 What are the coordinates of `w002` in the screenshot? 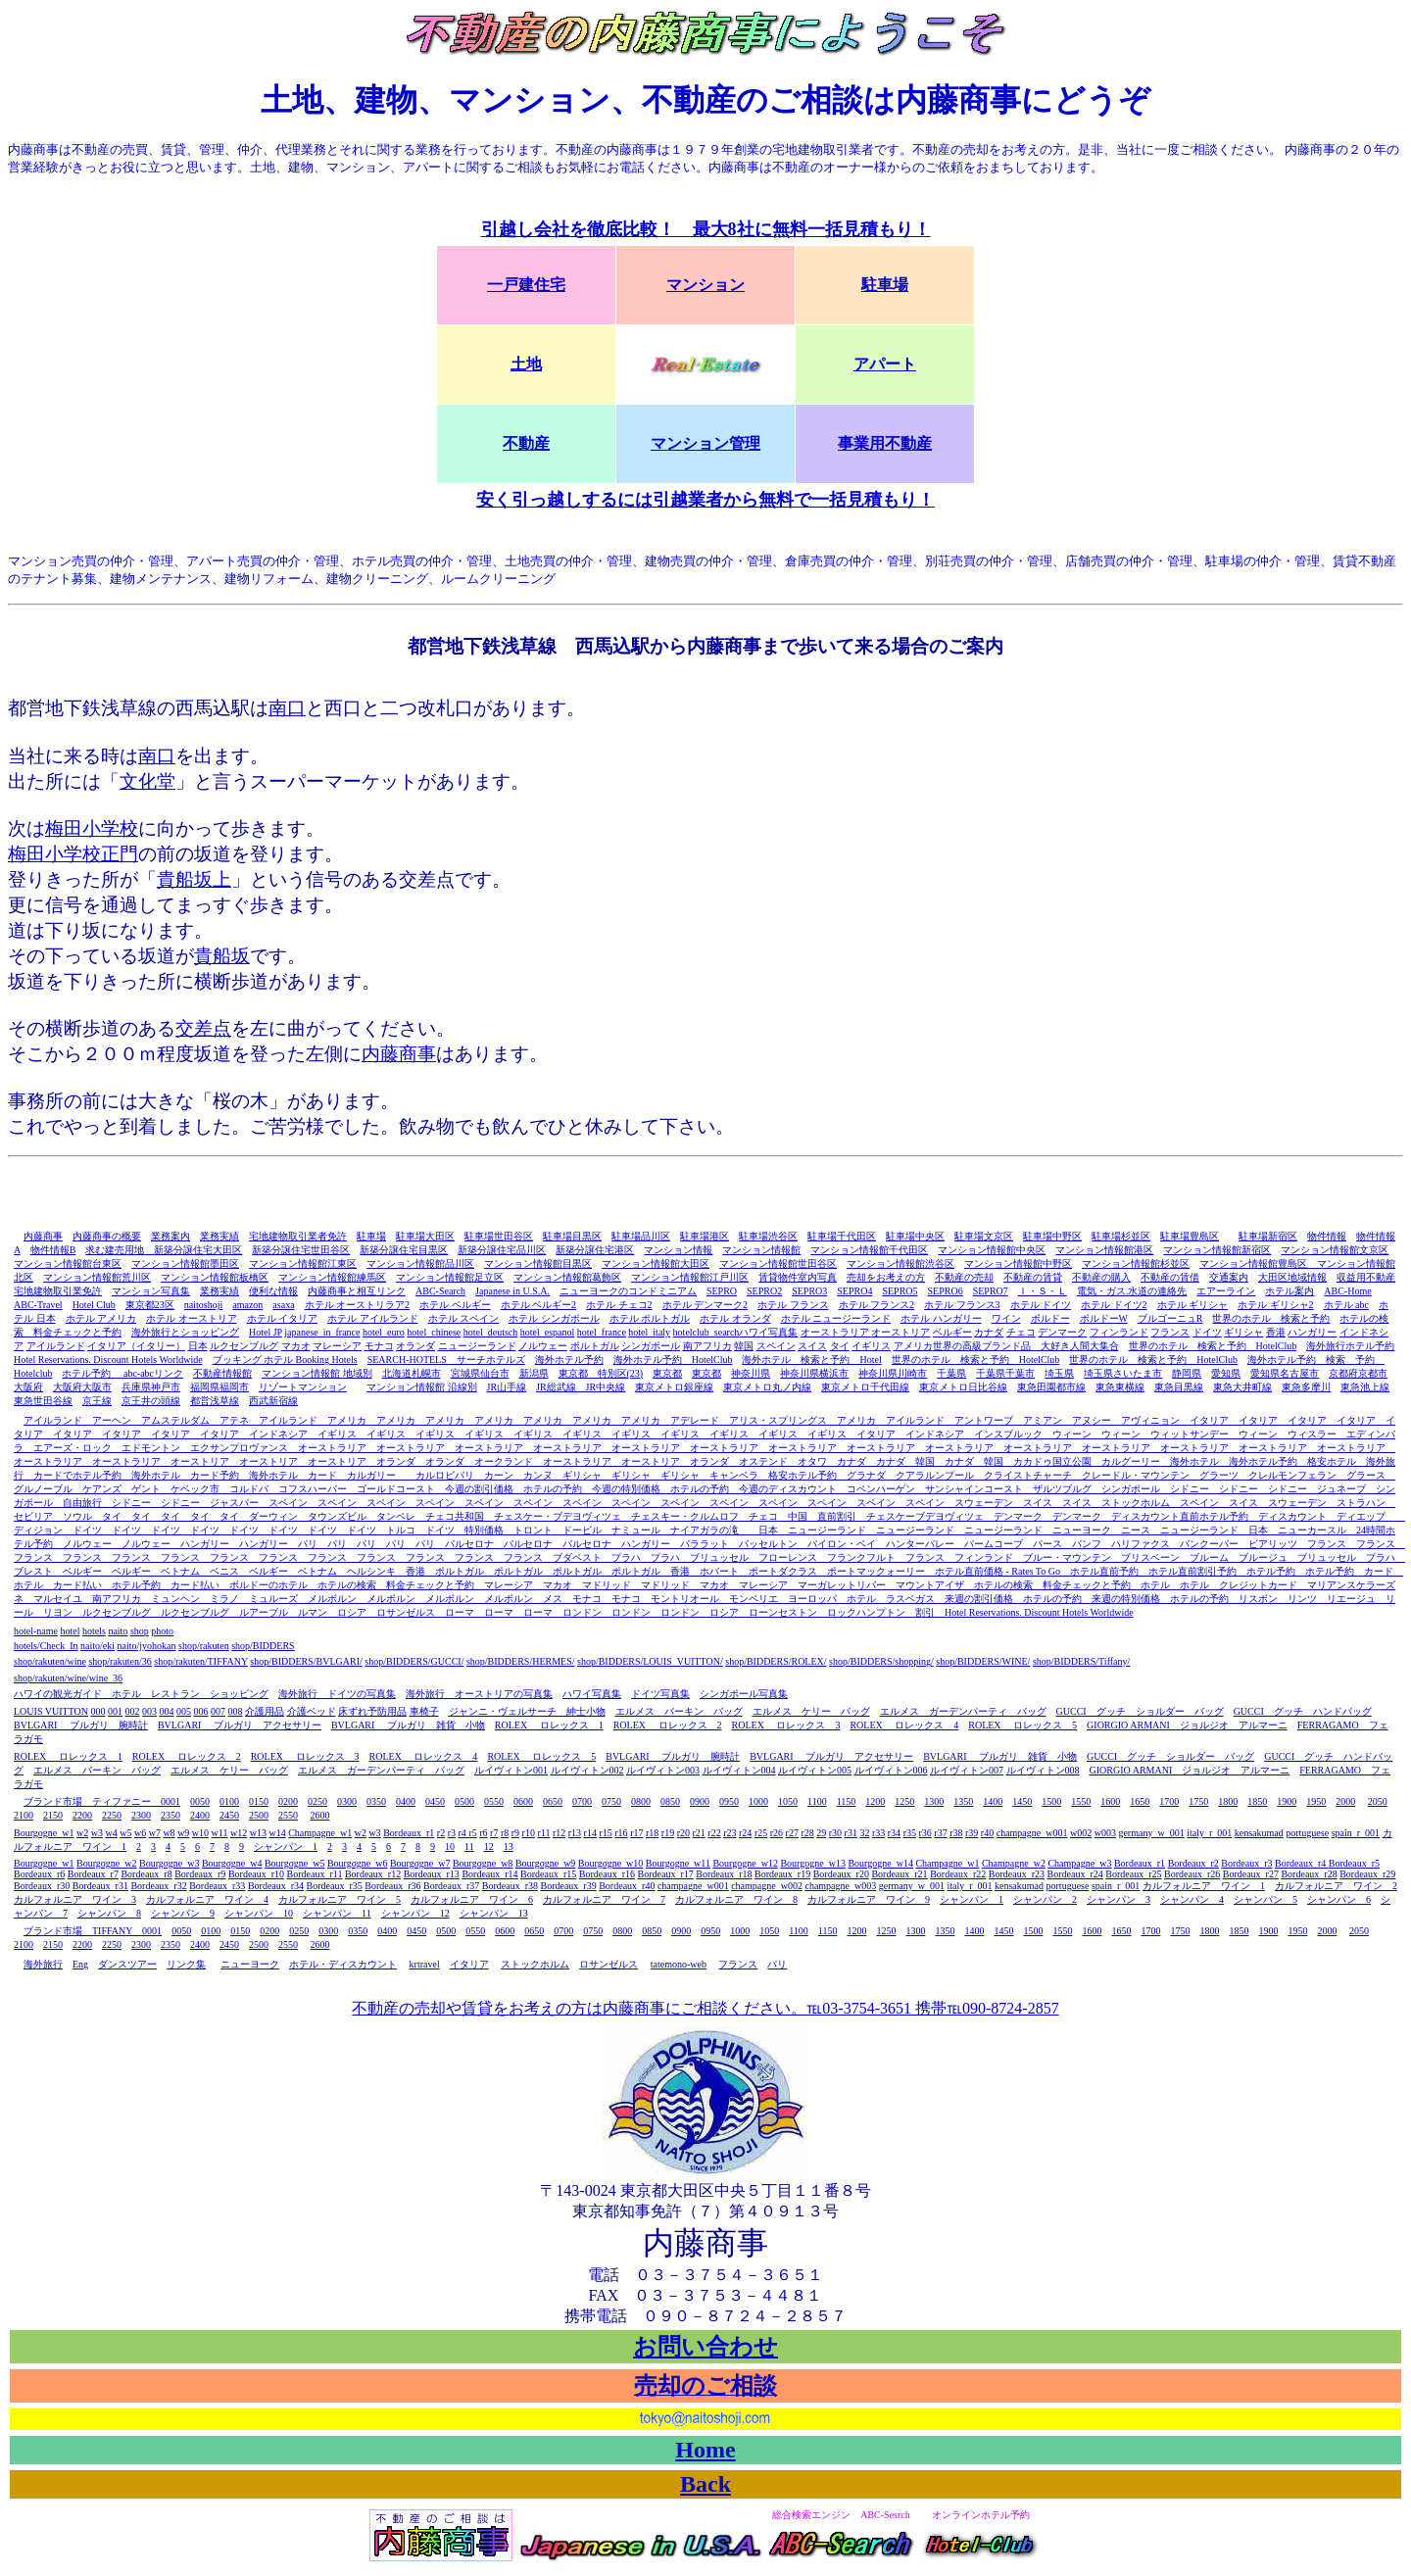 It's located at (1081, 1832).